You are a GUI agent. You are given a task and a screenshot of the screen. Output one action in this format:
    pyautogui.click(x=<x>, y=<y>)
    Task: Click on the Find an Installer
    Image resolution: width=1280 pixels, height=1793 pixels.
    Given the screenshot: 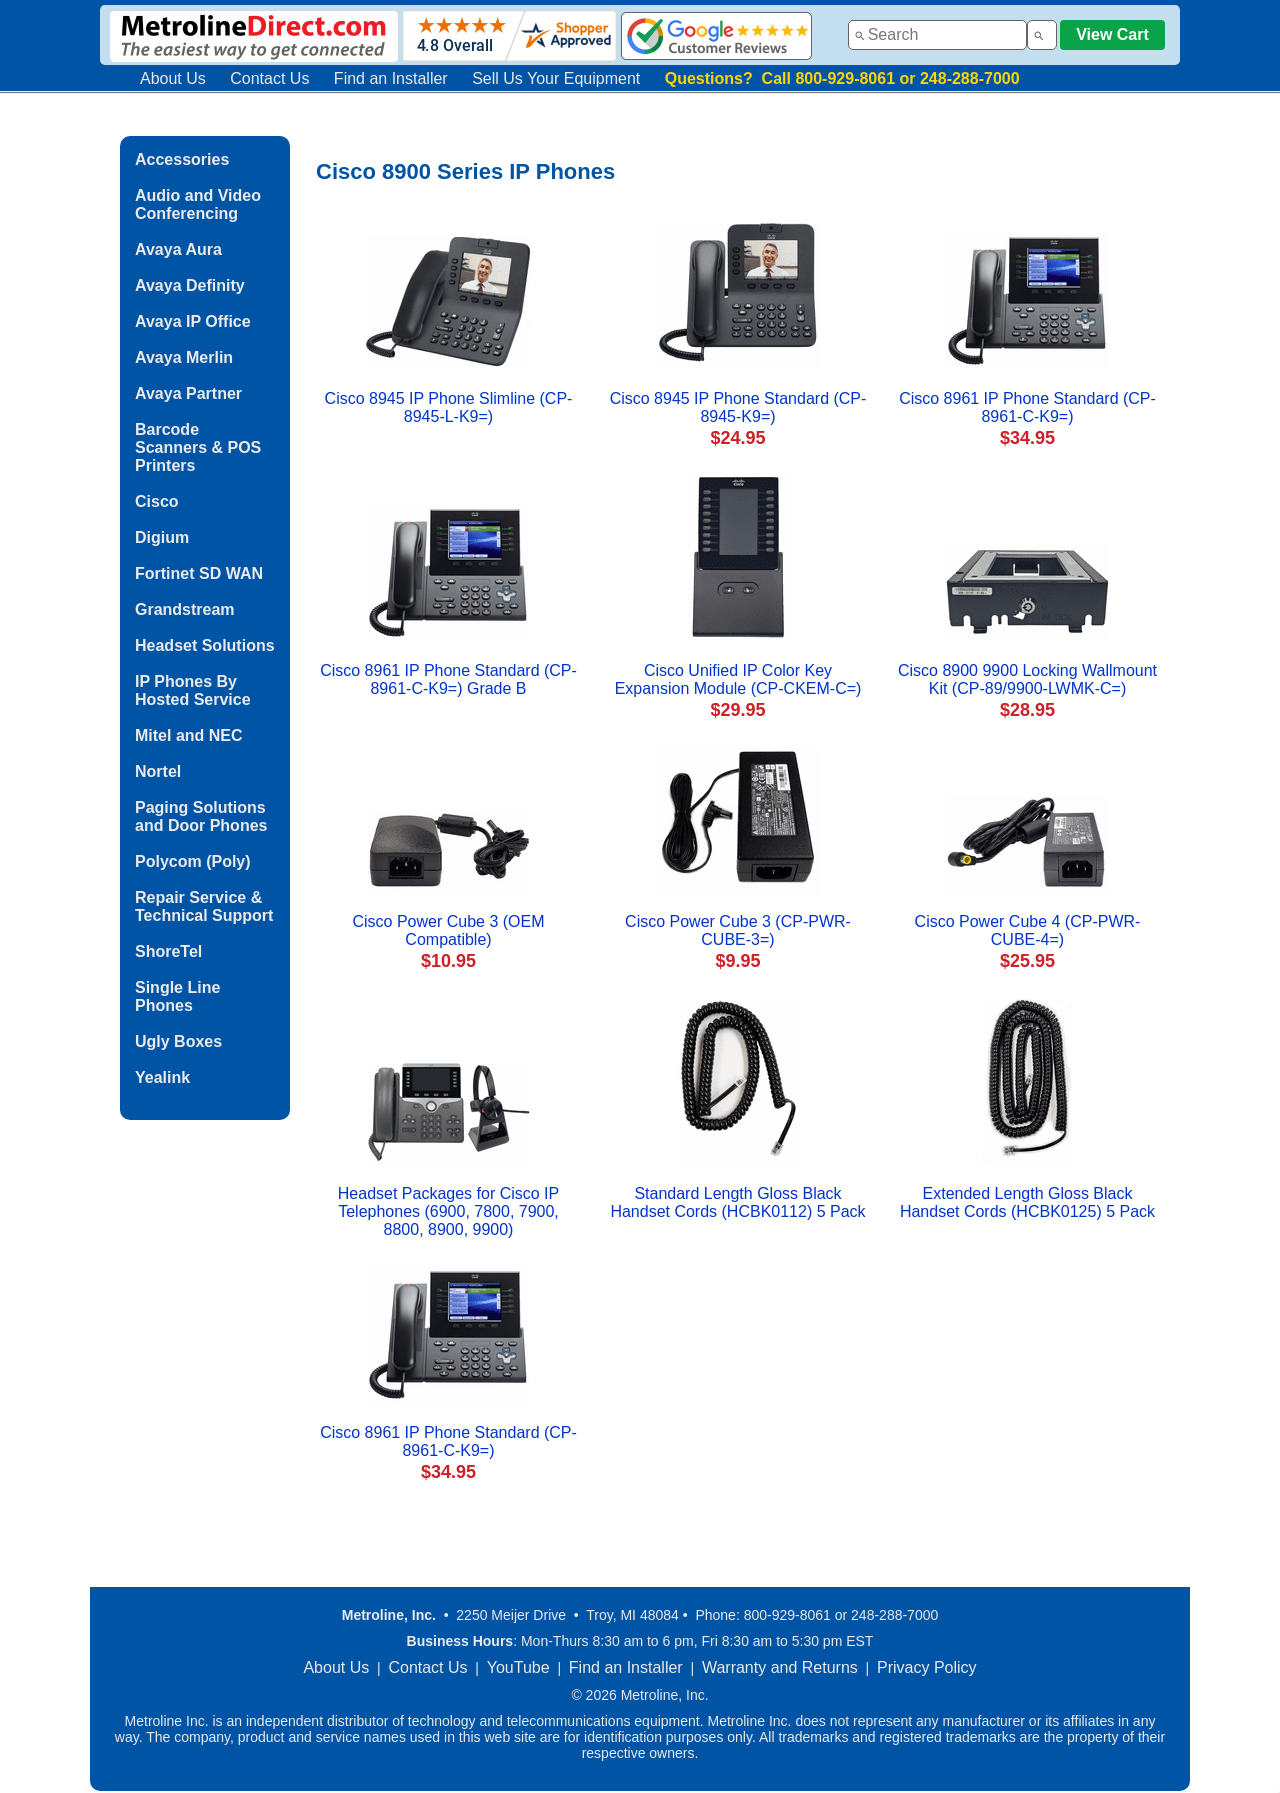 What is the action you would take?
    pyautogui.click(x=391, y=78)
    